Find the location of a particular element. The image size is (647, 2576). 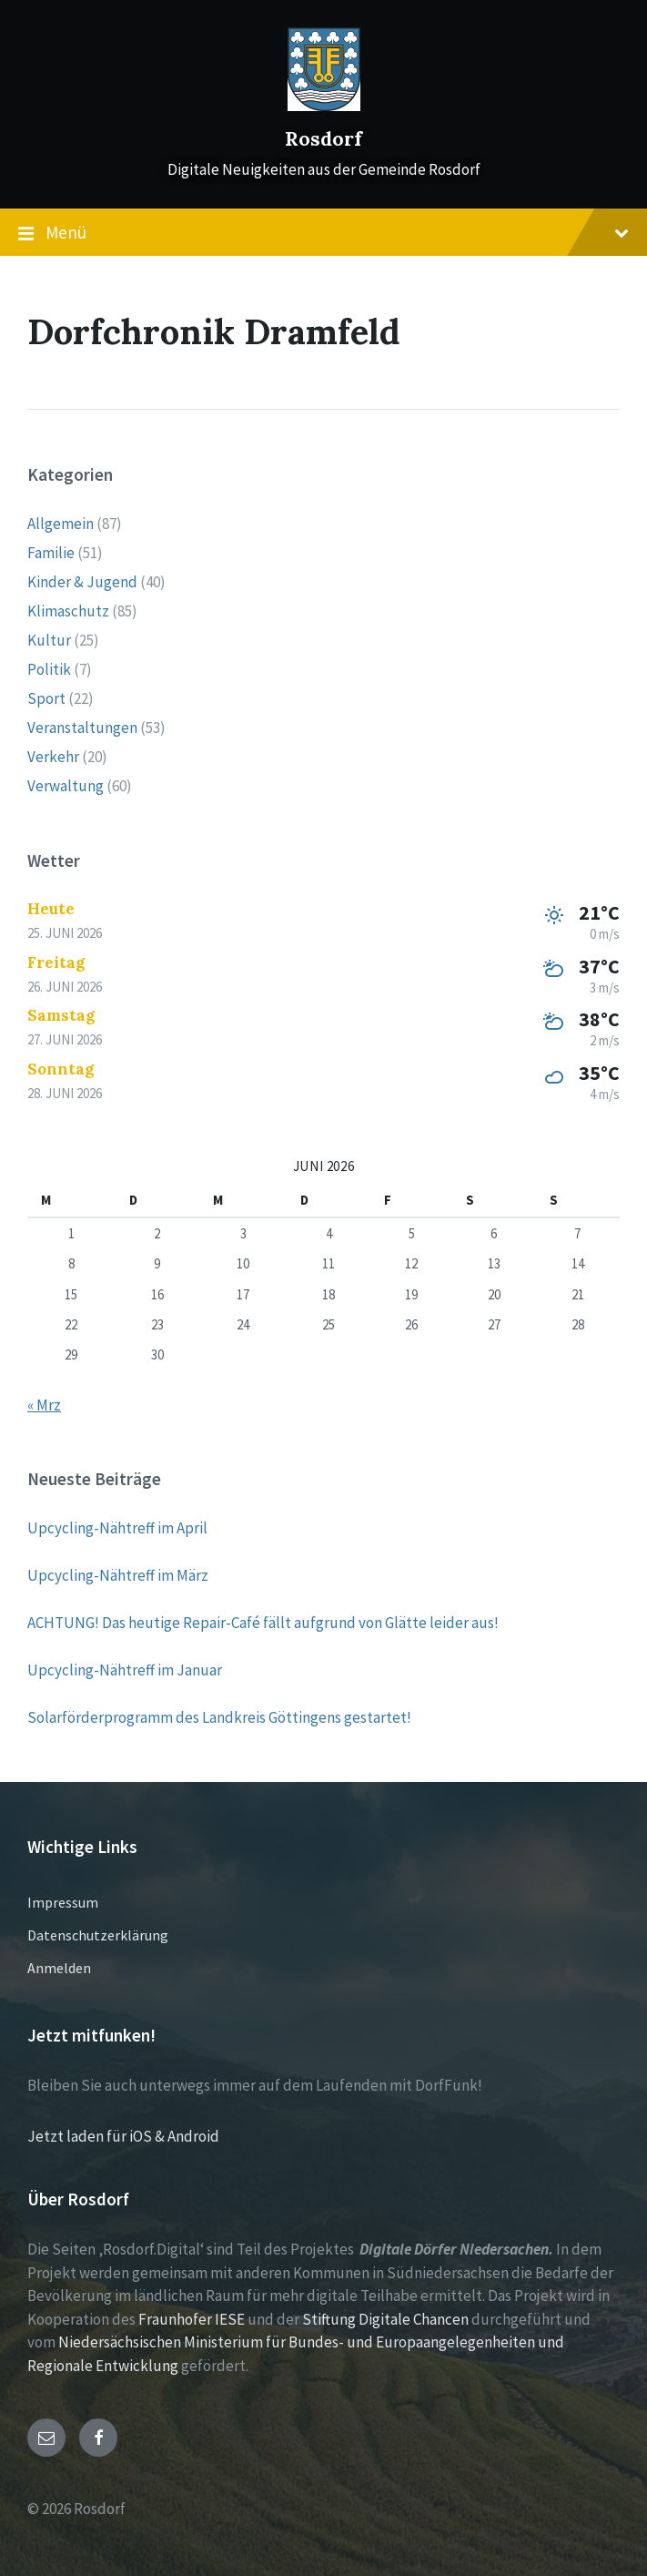

Fraunhofer IESE is located at coordinates (191, 2319).